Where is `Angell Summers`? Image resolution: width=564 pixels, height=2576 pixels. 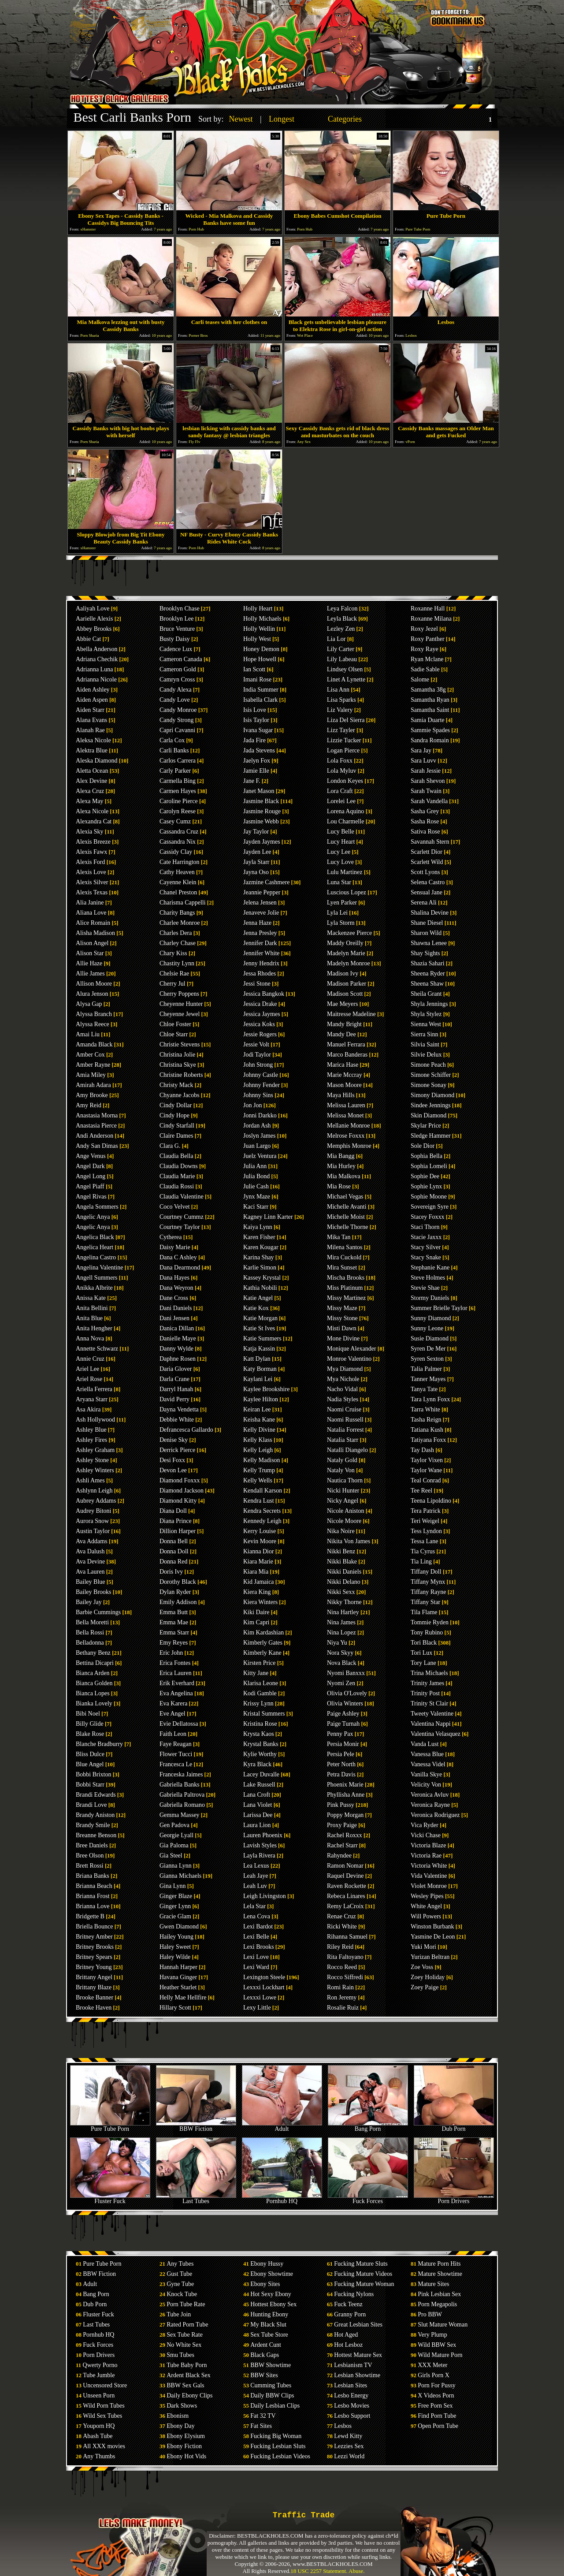 Angell Summers is located at coordinates (97, 1277).